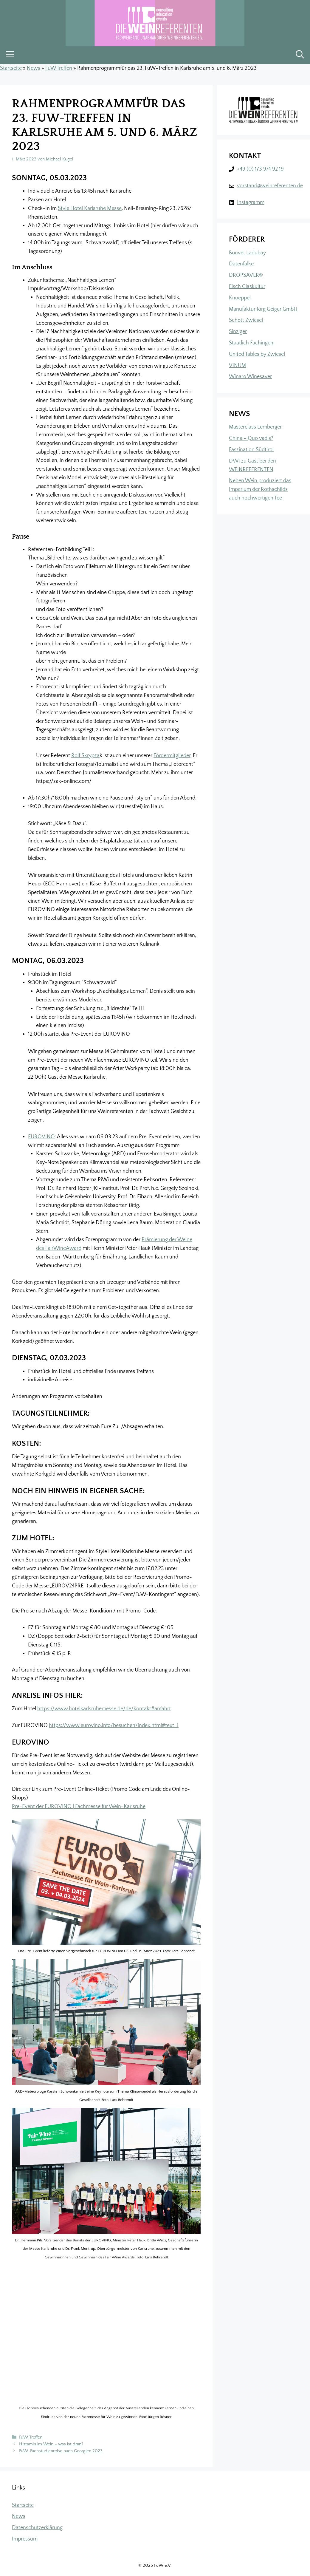 This screenshot has width=310, height=2576. I want to click on United Tables by Zwiesel, so click(257, 354).